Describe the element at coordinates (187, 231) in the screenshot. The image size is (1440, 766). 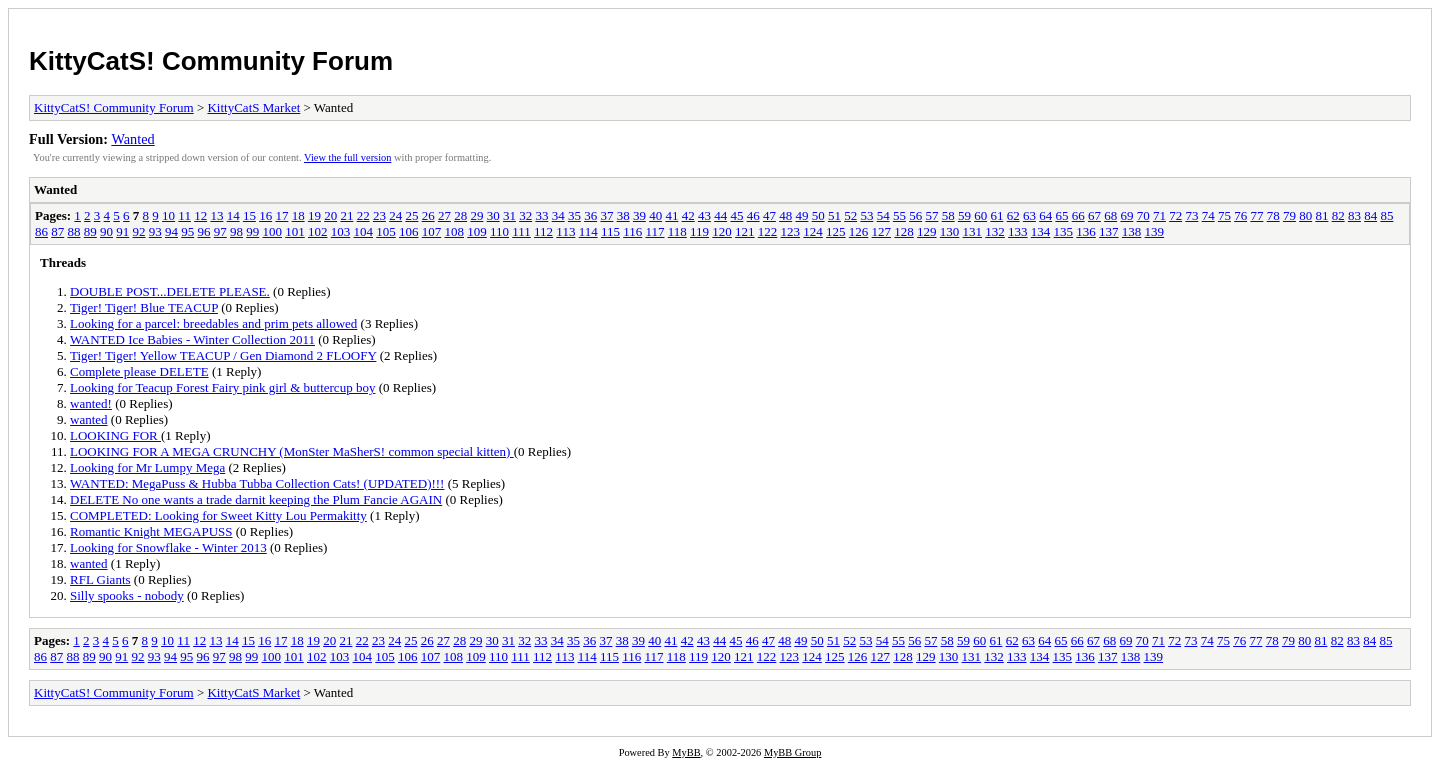
I see `95` at that location.